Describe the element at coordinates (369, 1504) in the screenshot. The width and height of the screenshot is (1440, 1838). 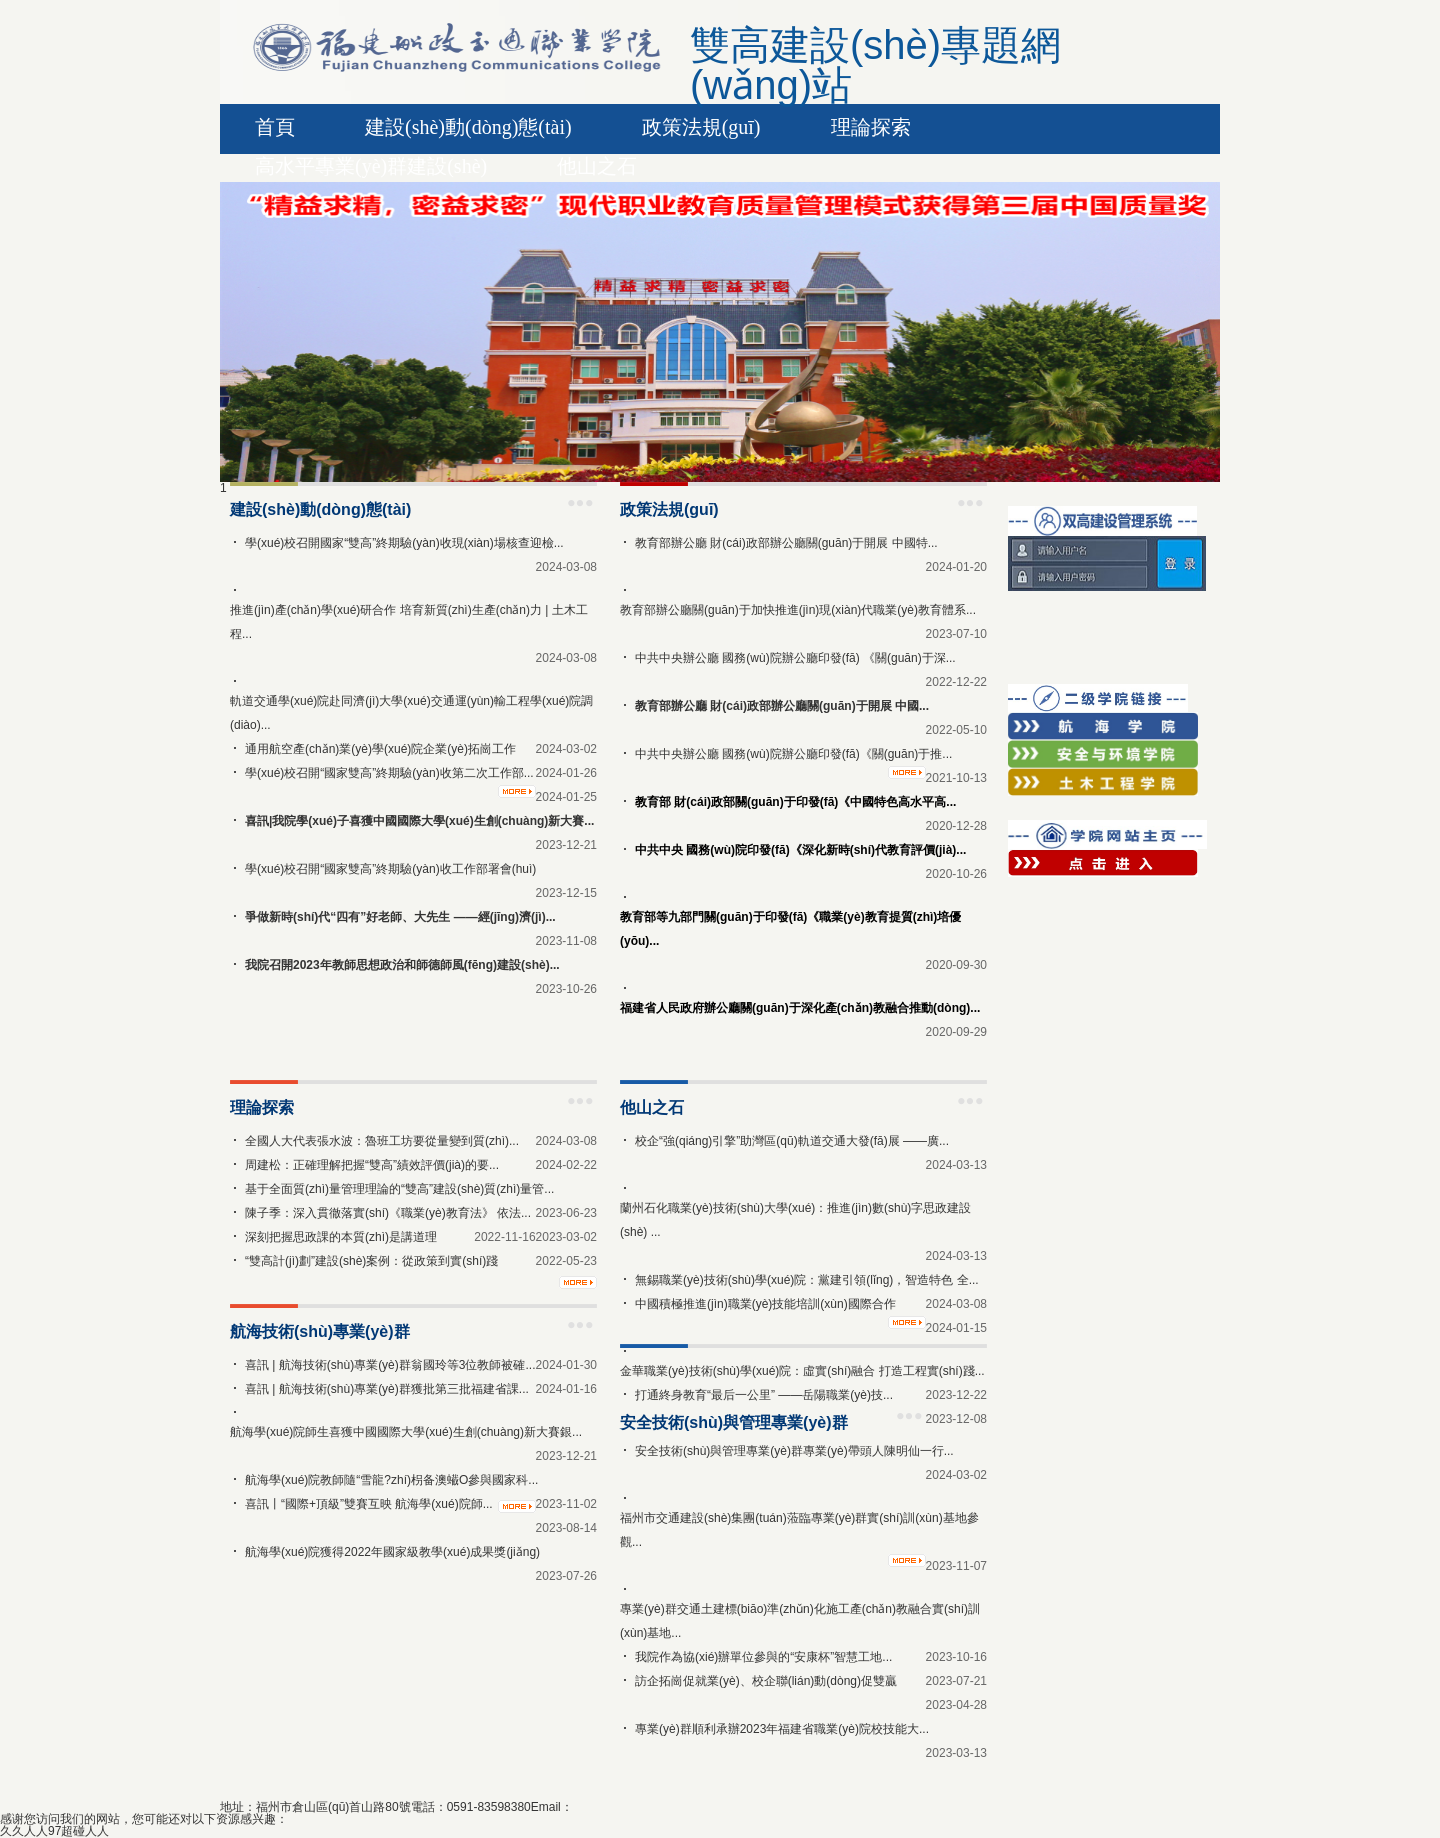
I see `喜訊丨“國際+頂級”雙賽互映 航海學(xué)院師...` at that location.